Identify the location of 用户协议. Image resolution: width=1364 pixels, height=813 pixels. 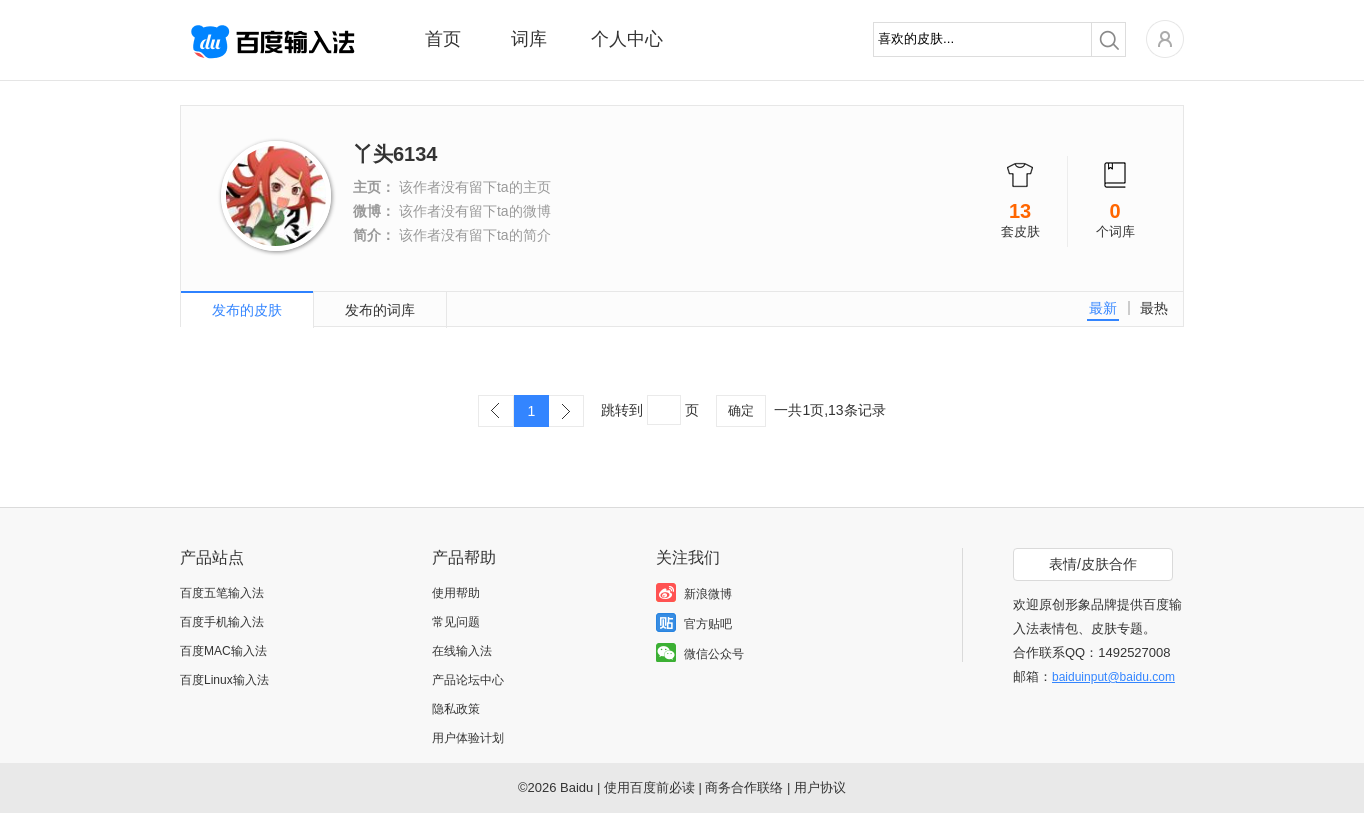
(820, 787).